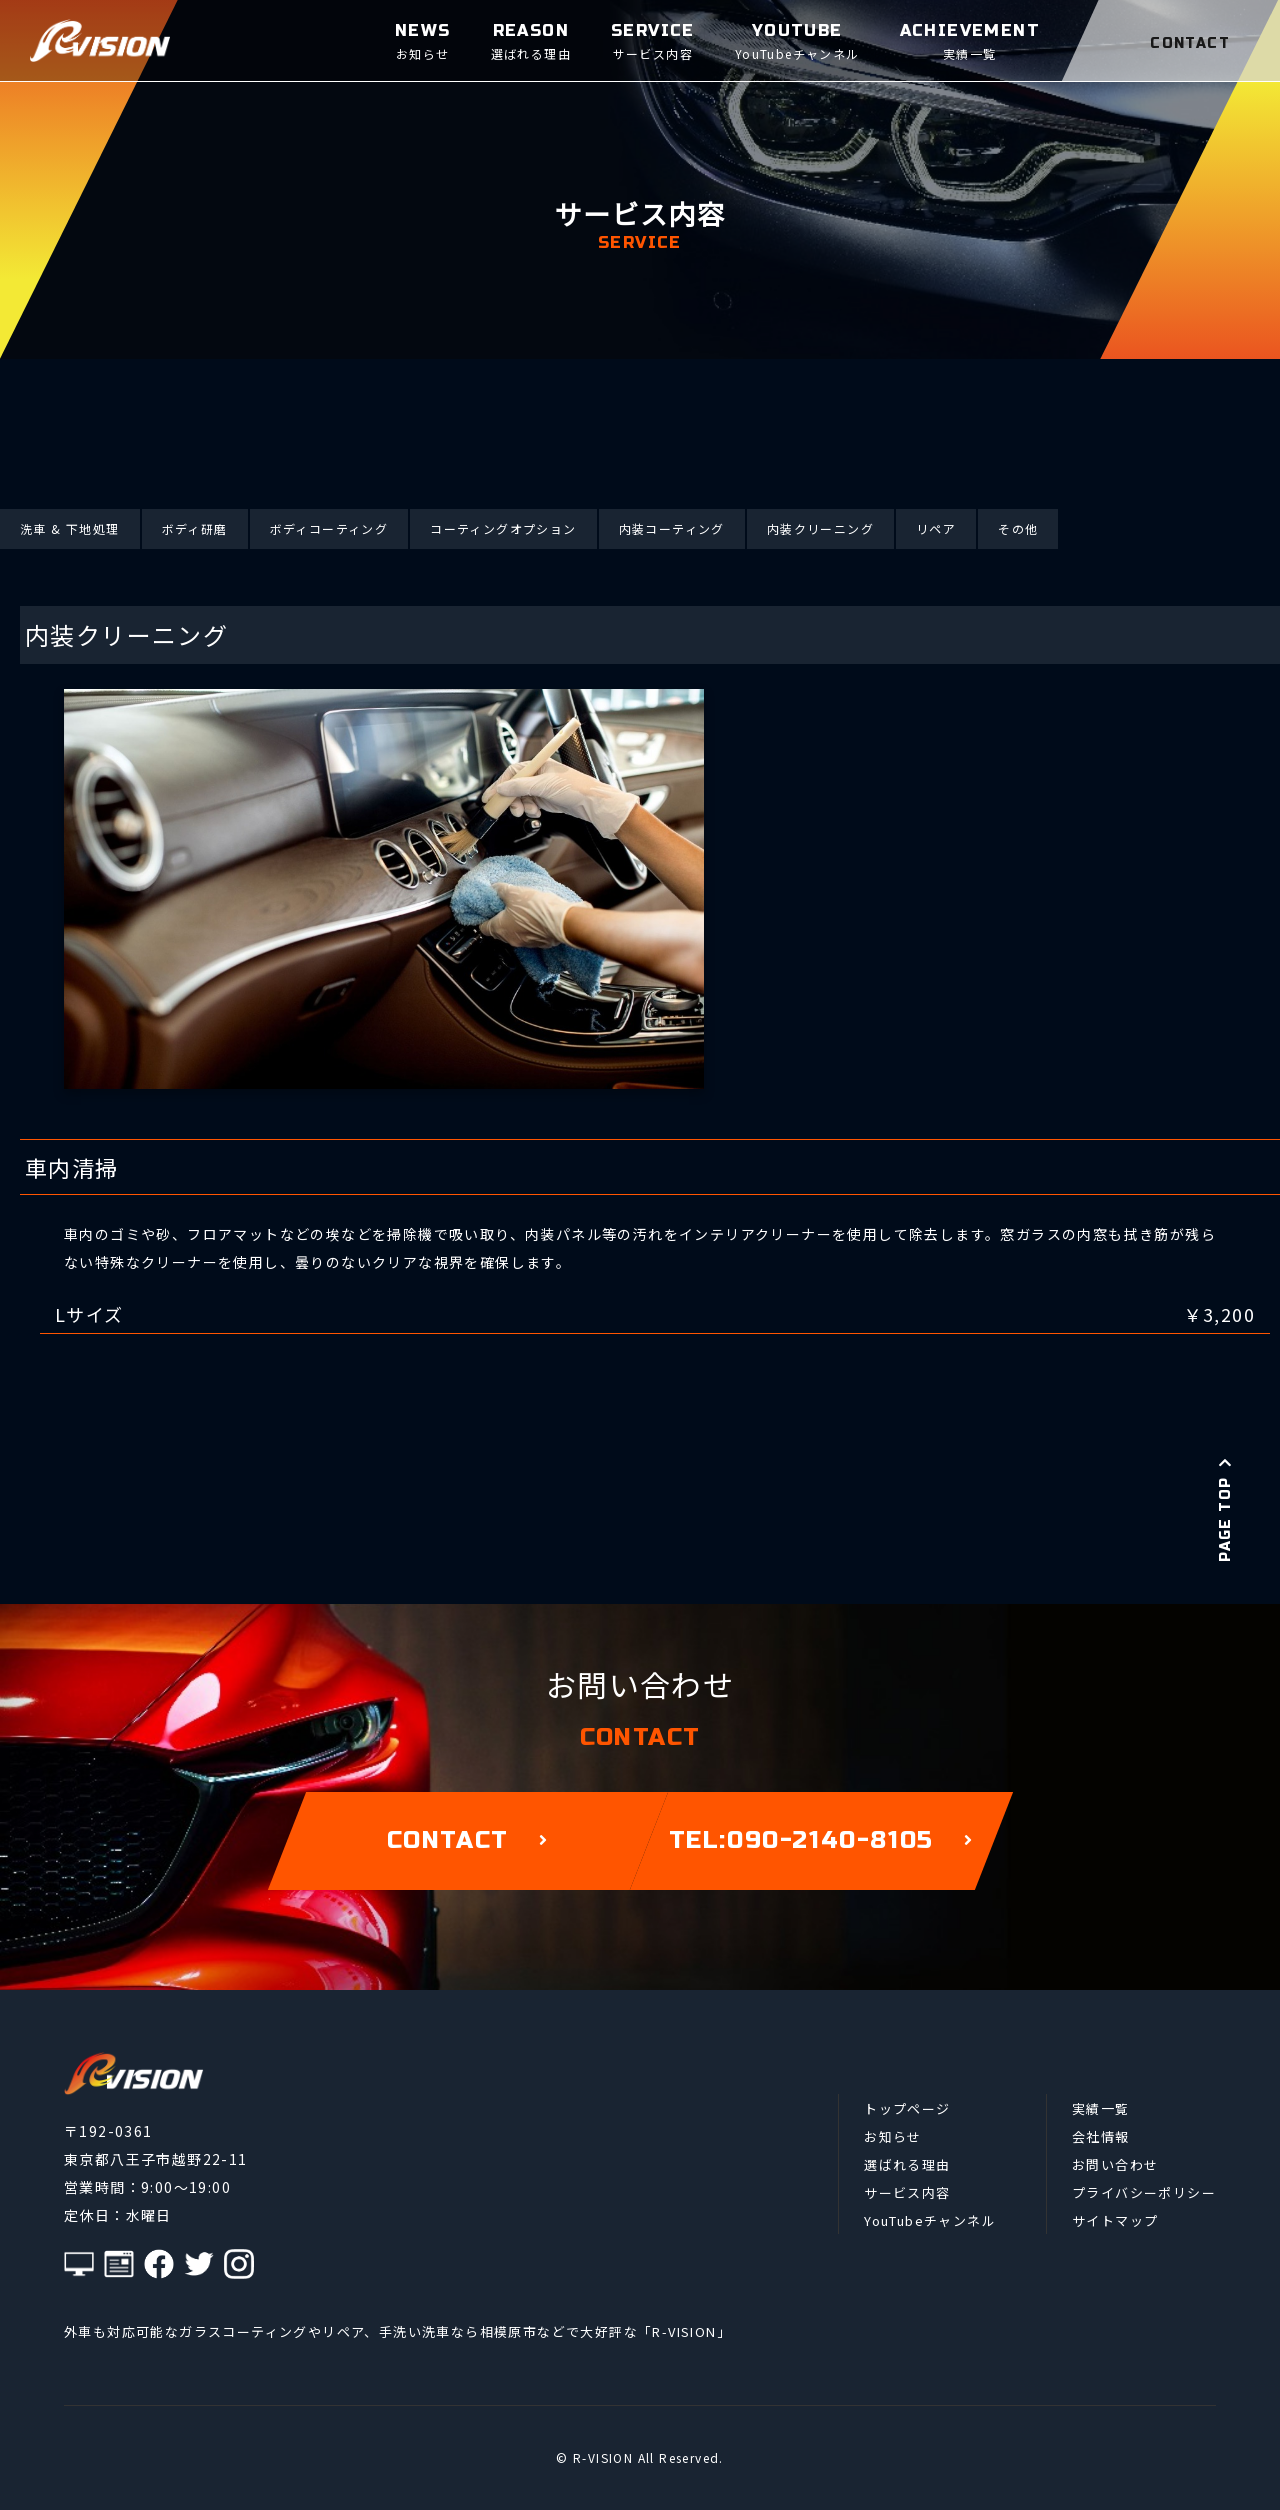 This screenshot has height=2510, width=1280. I want to click on 会社情報, so click(1101, 2136).